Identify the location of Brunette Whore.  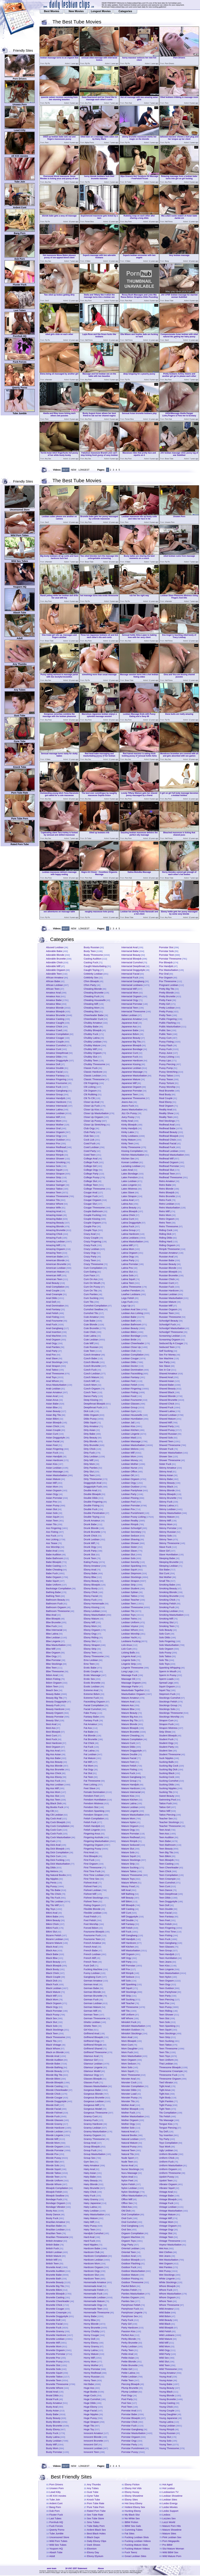
(54, 2387).